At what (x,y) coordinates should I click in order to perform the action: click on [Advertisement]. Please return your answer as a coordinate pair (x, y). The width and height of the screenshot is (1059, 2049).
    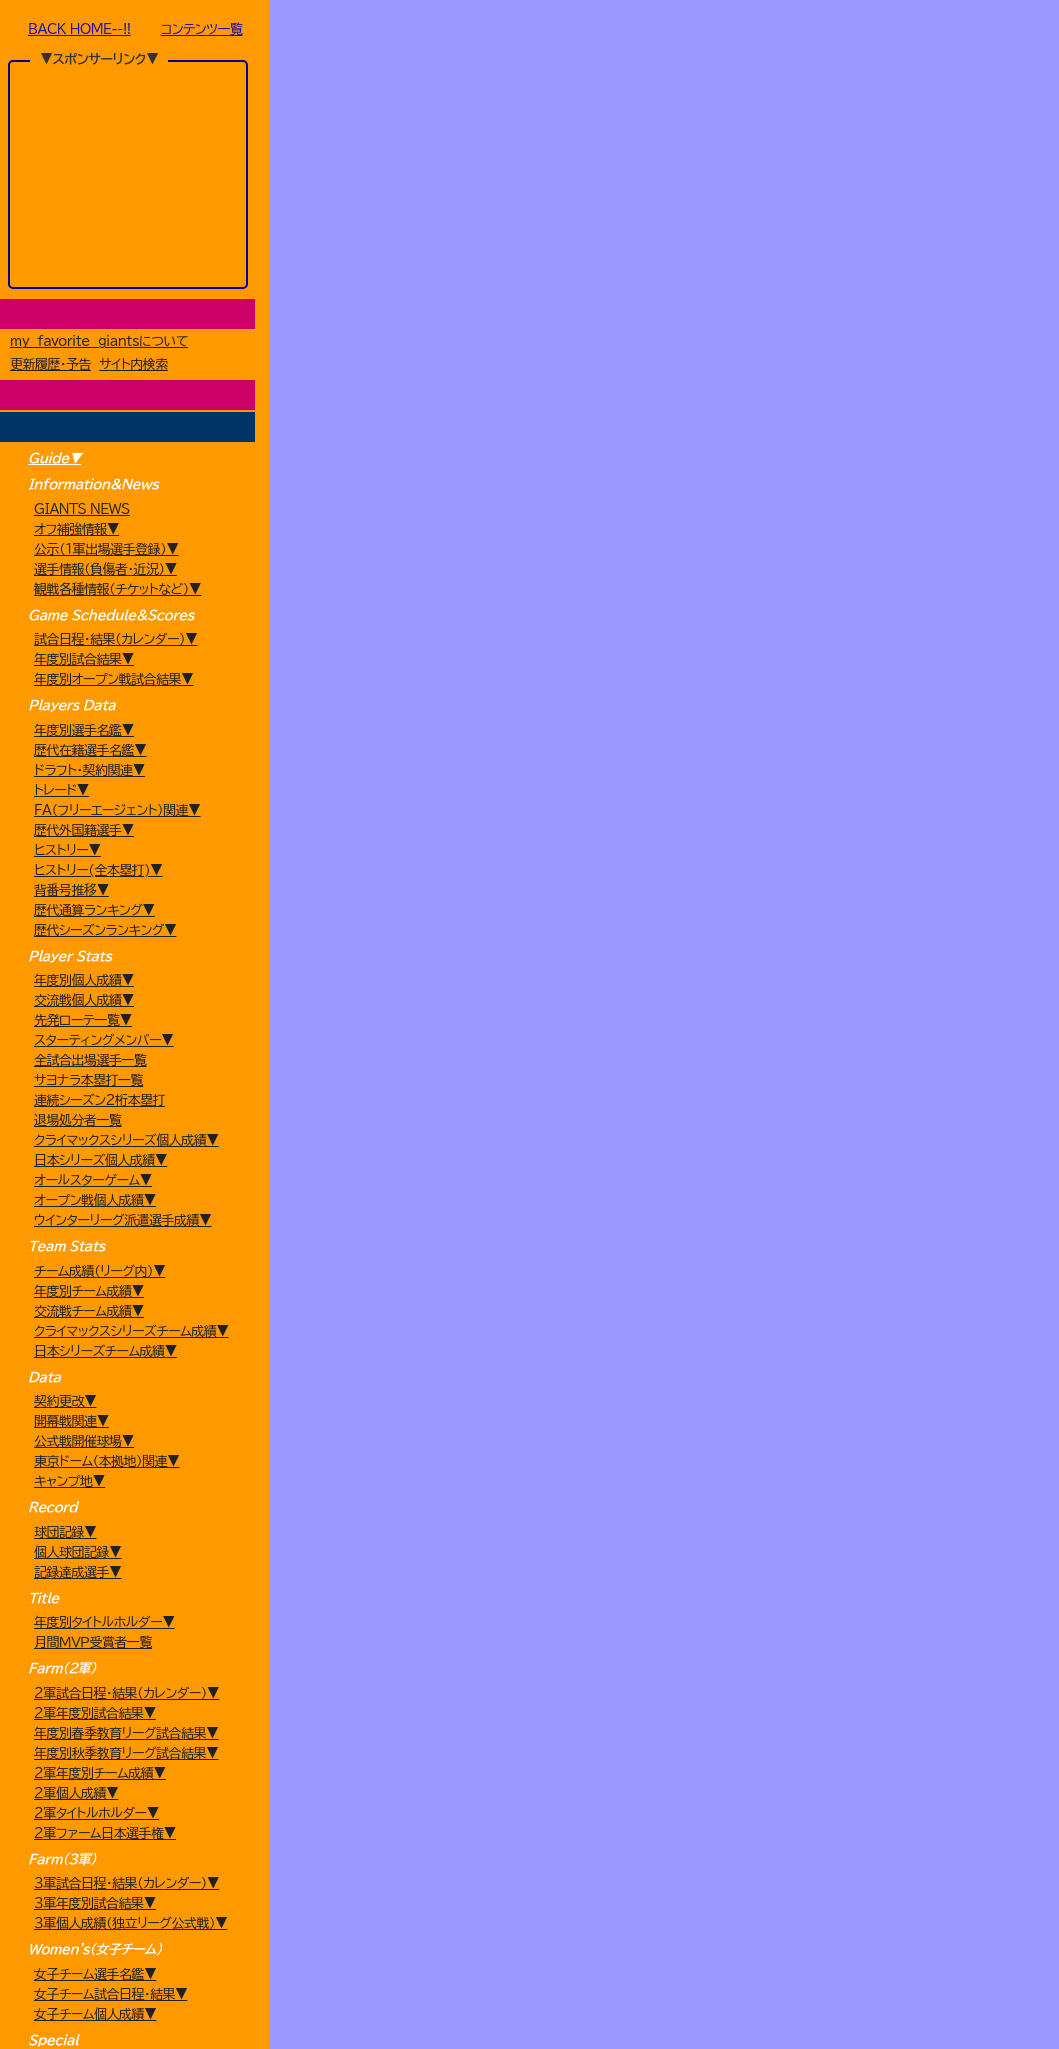
    Looking at the image, I should click on (129, 174).